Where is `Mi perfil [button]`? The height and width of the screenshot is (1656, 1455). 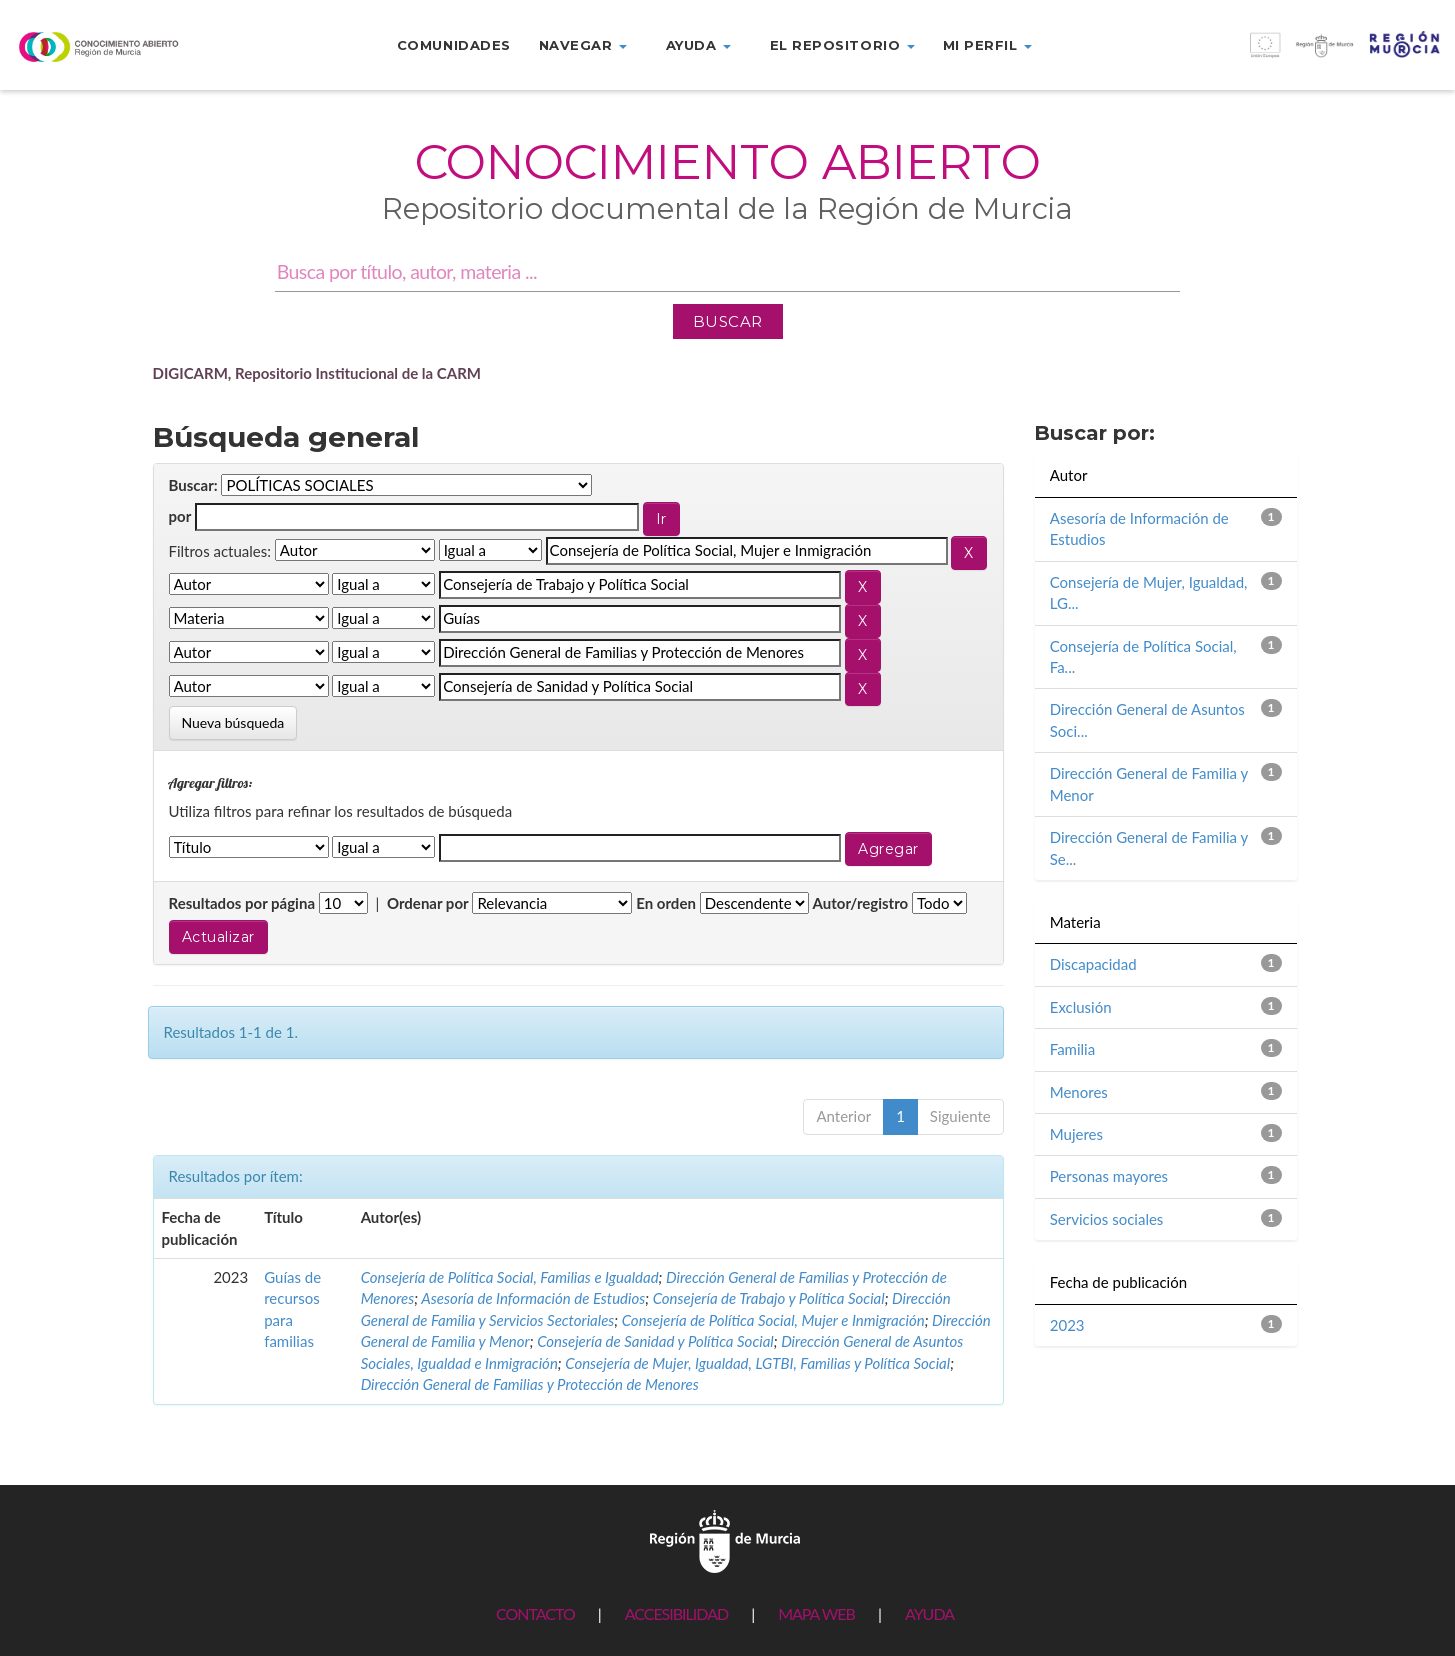 Mi perfil [button] is located at coordinates (987, 45).